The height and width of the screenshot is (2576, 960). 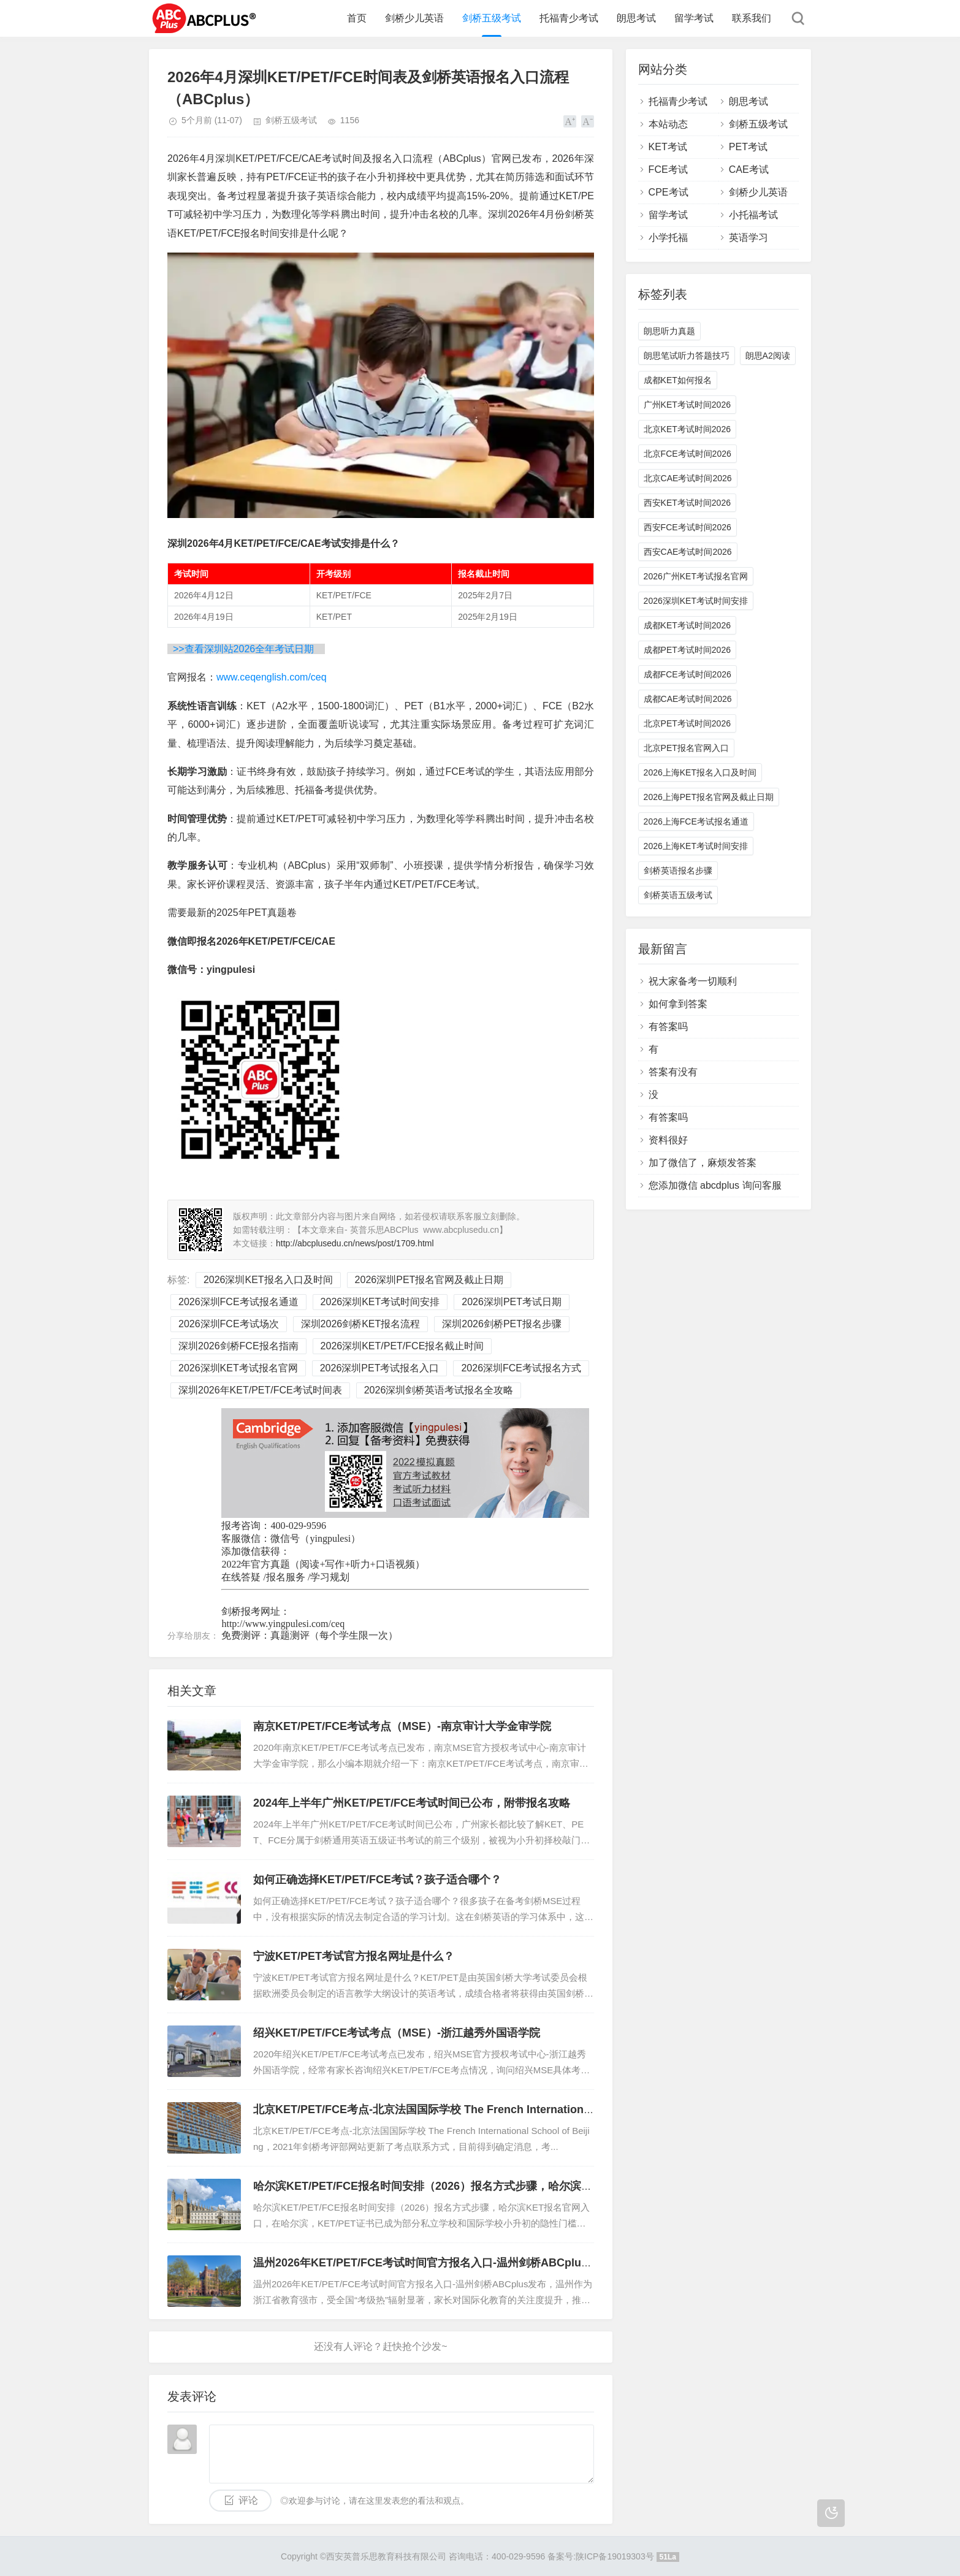 I want to click on 北京CAE考试时间2026, so click(x=688, y=478).